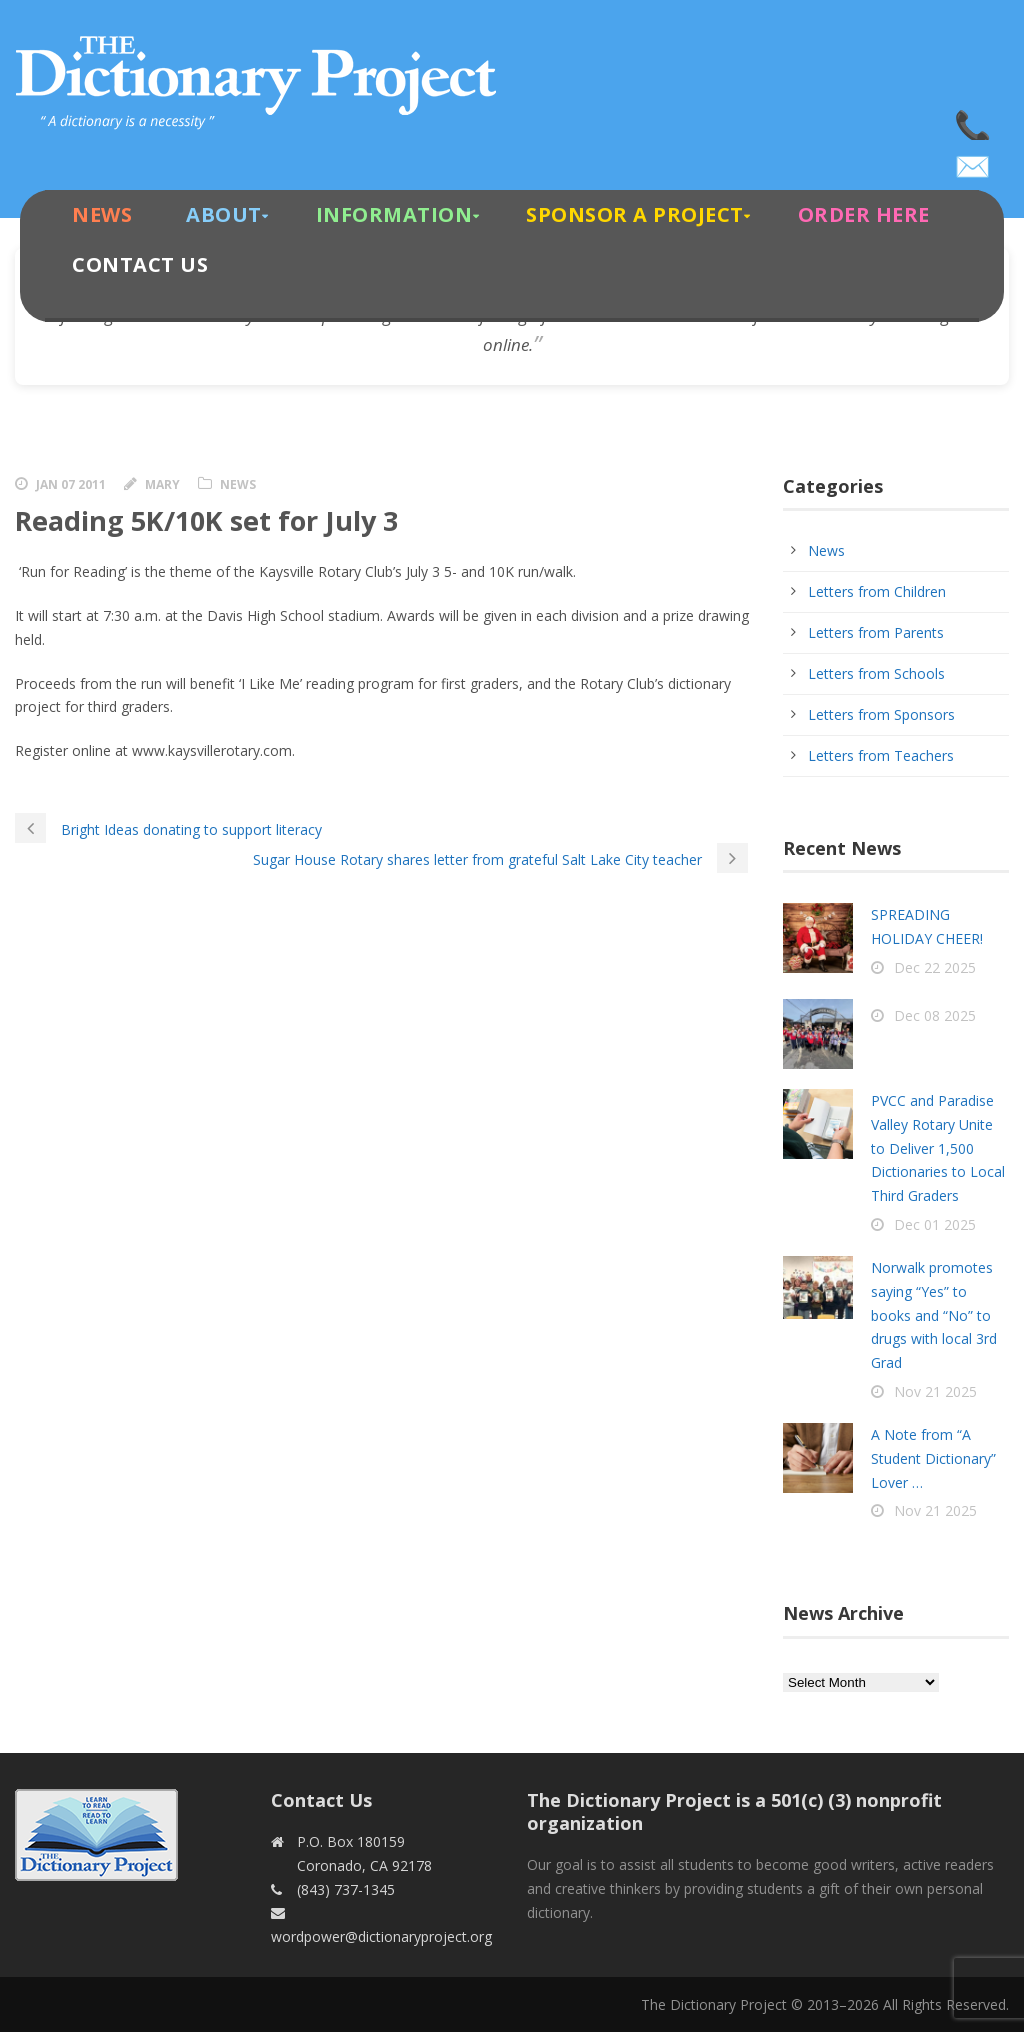 This screenshot has height=2032, width=1024. Describe the element at coordinates (974, 120) in the screenshot. I see `(843) 737-1345` at that location.